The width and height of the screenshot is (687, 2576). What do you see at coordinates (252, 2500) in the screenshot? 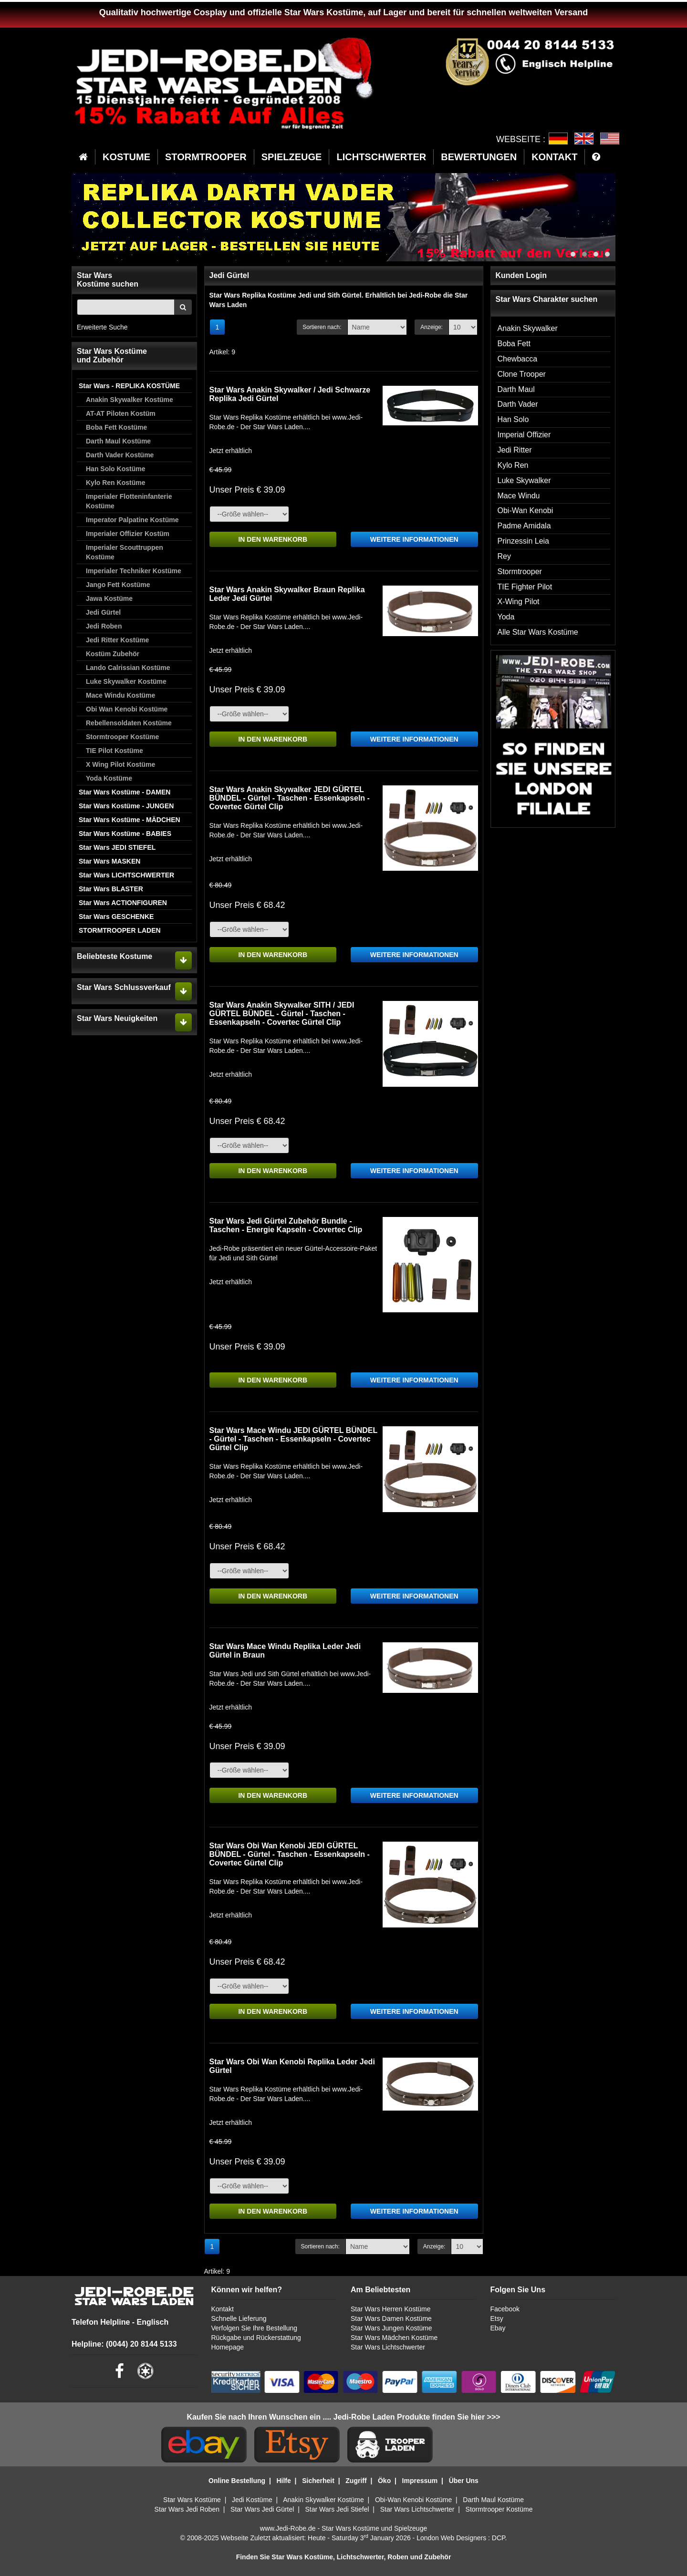
I see `Jedi Kostüme` at bounding box center [252, 2500].